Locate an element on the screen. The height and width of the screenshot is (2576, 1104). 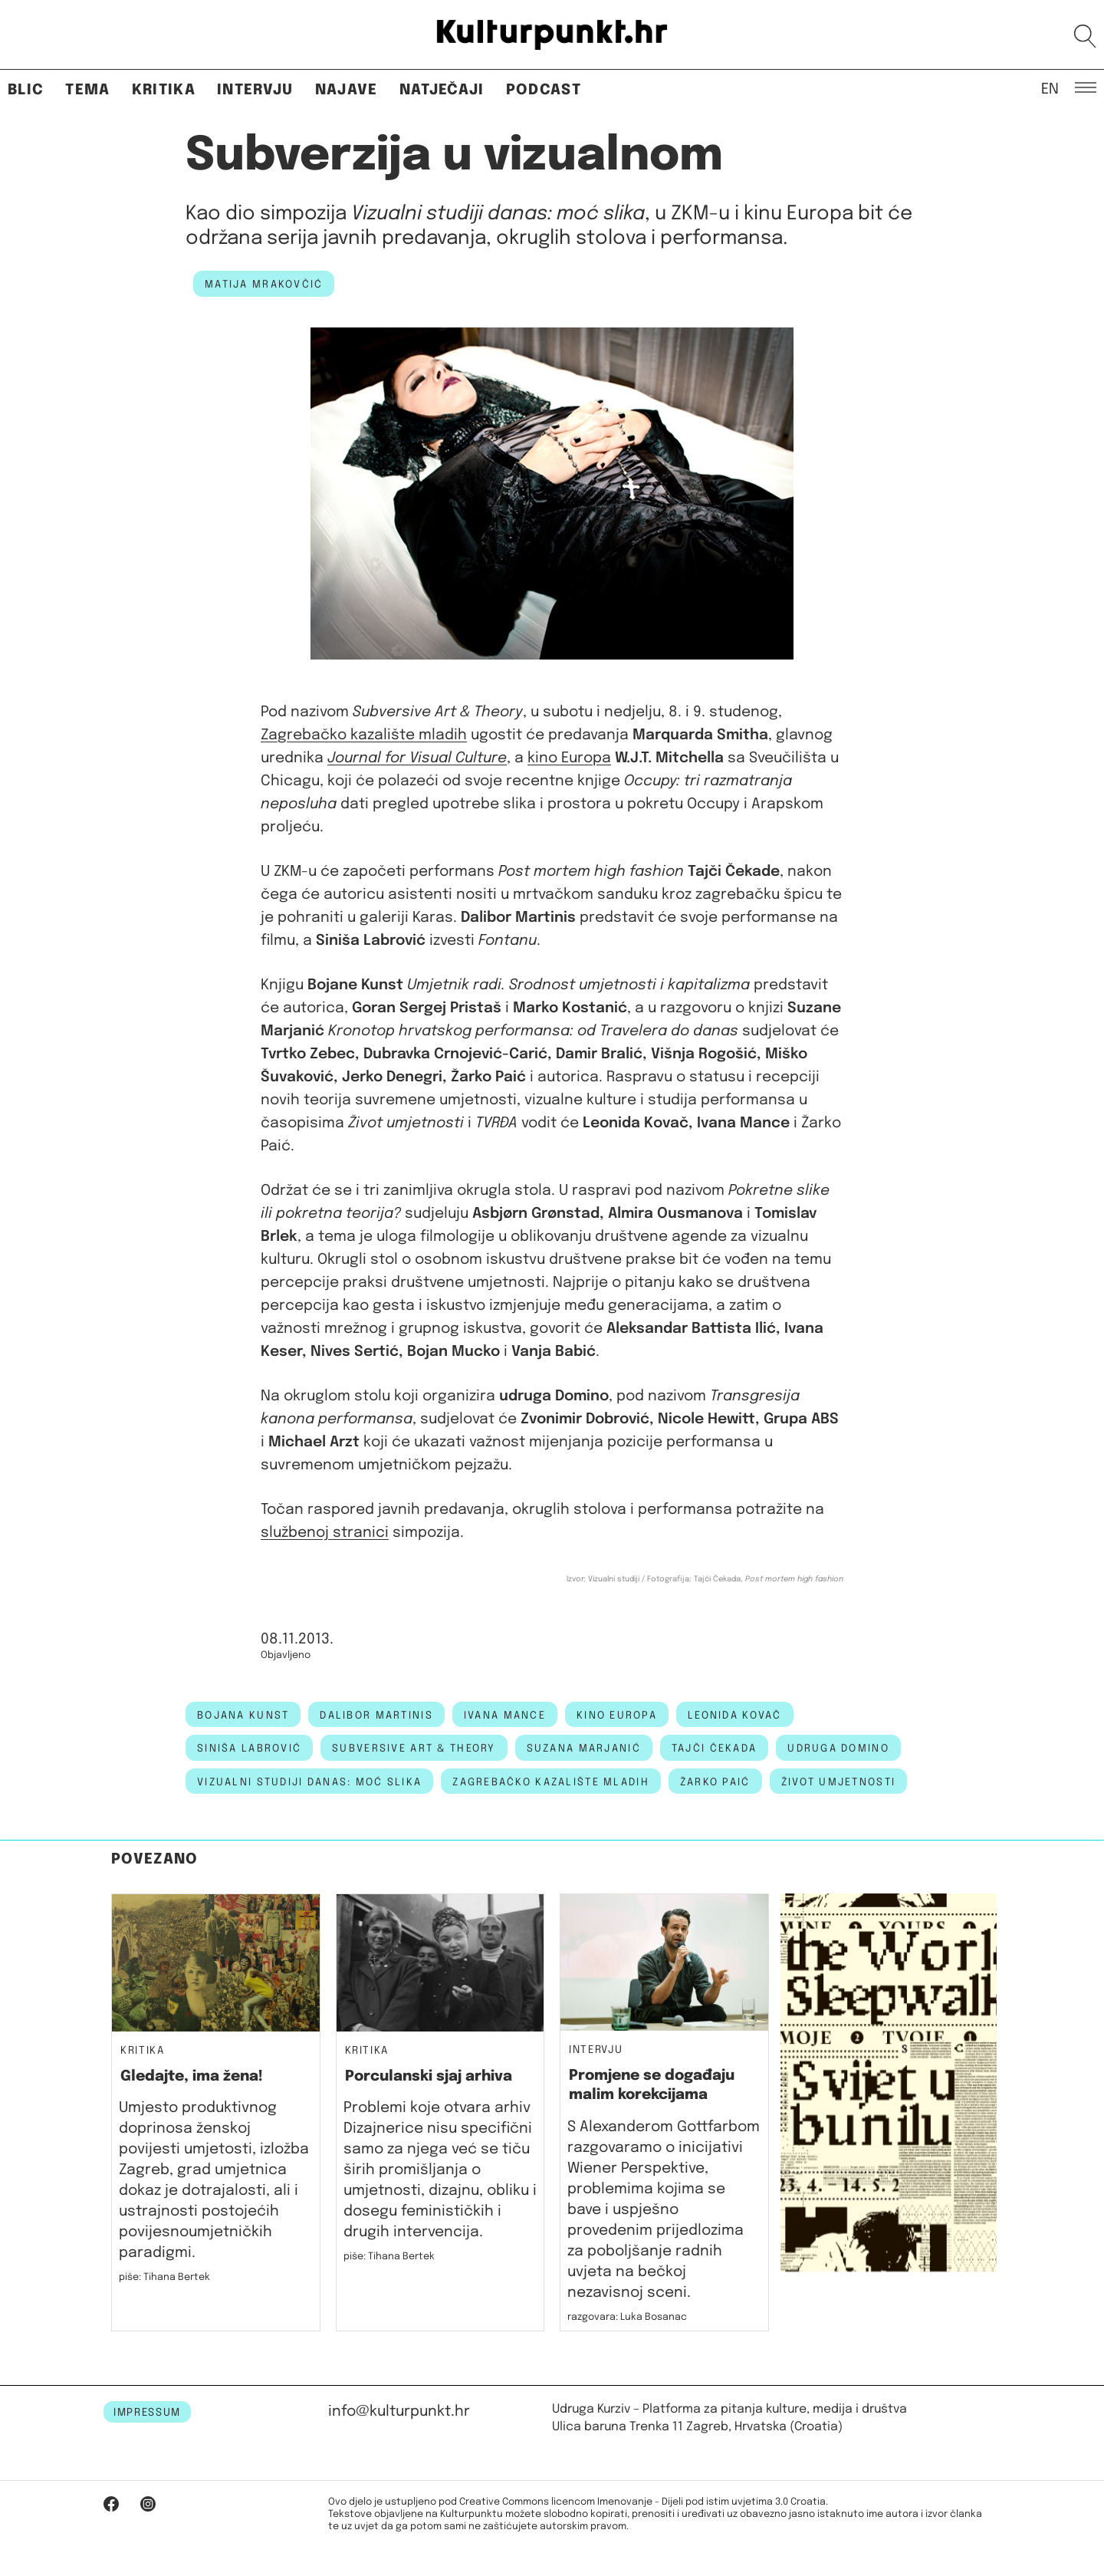
tajči čekada is located at coordinates (714, 1748).